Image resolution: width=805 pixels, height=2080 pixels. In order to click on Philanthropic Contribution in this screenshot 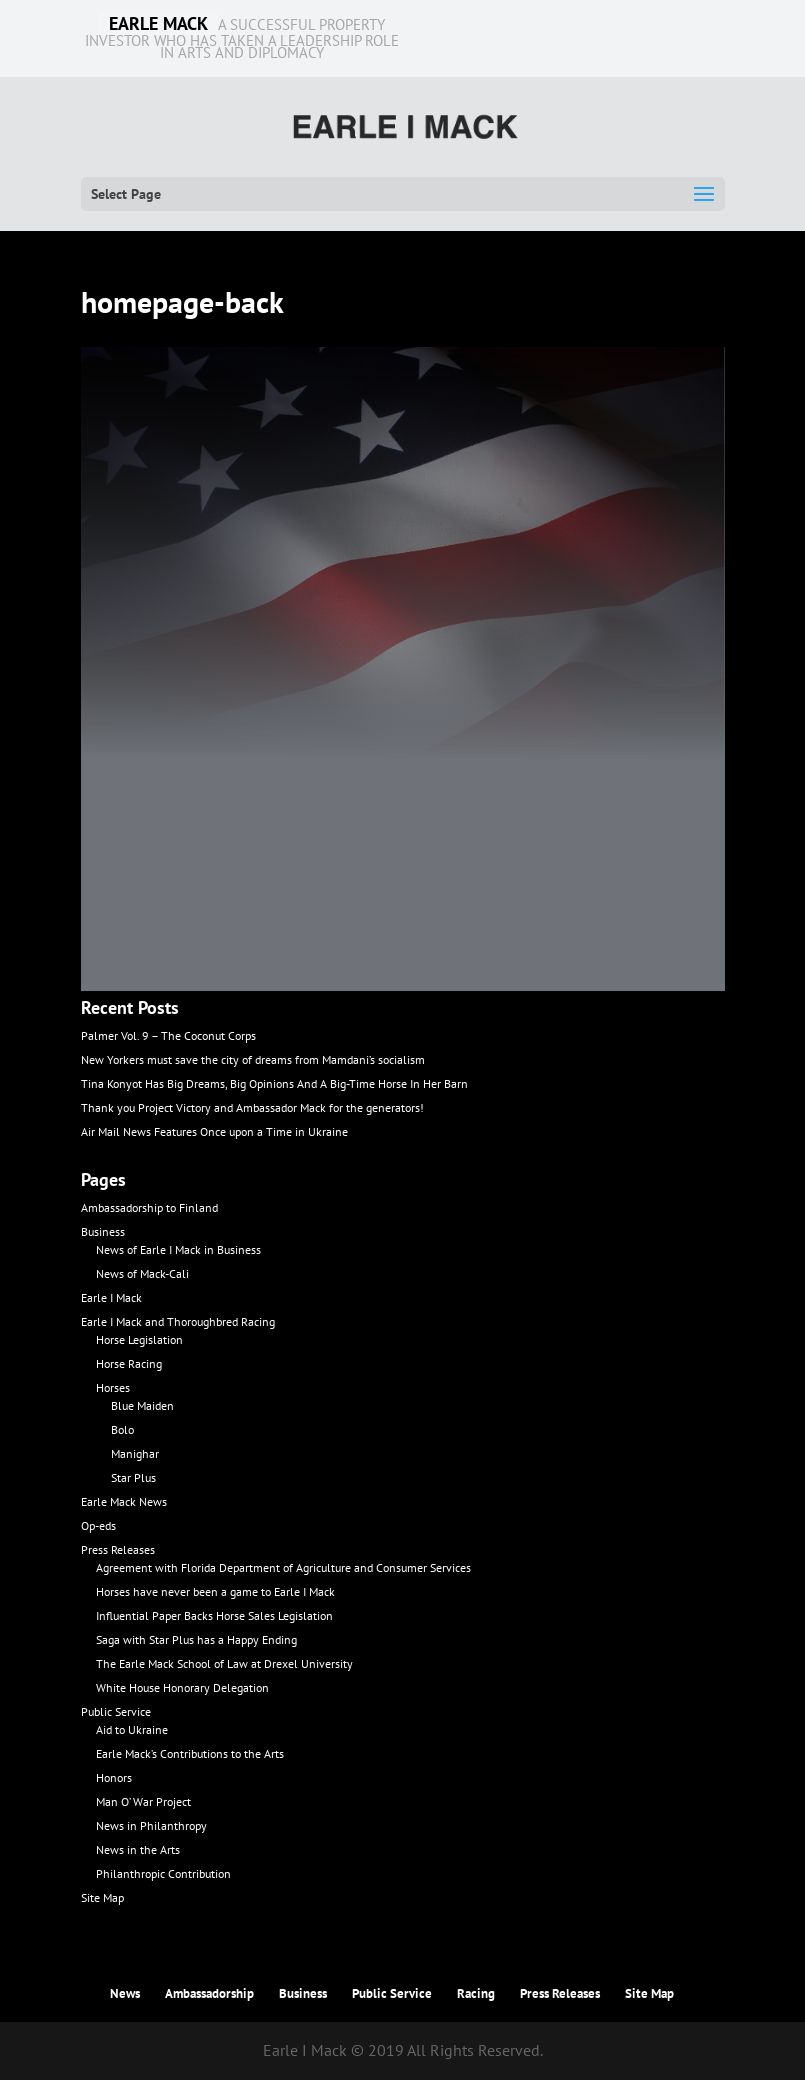, I will do `click(163, 1873)`.